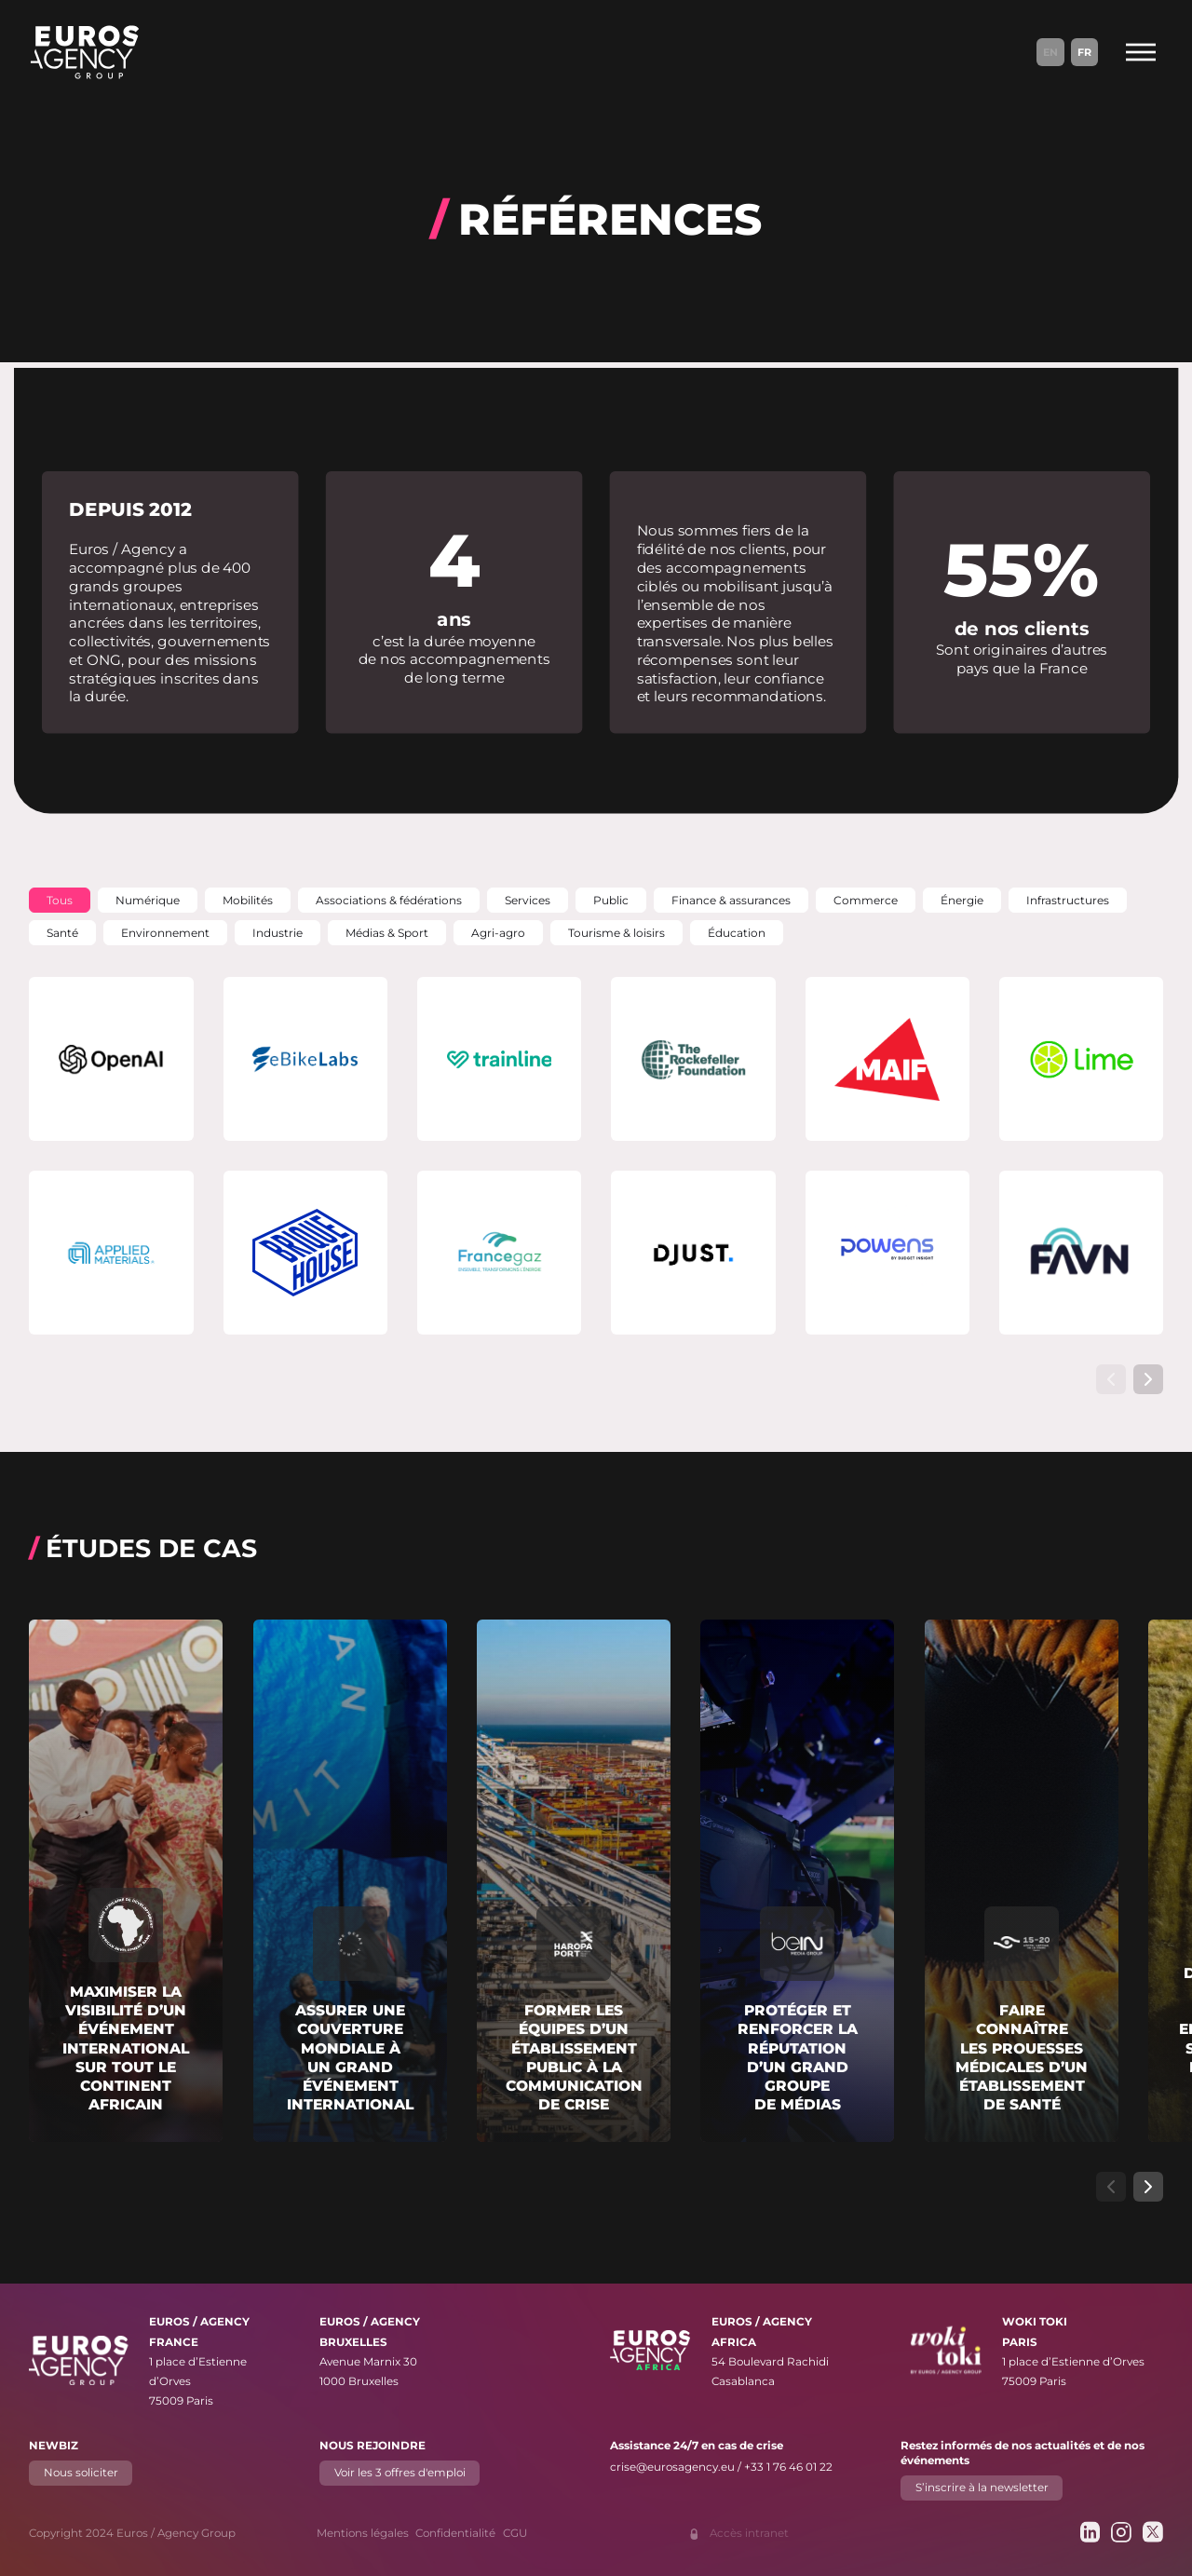  What do you see at coordinates (788, 2467) in the screenshot?
I see `+33 1 76 46 01 22` at bounding box center [788, 2467].